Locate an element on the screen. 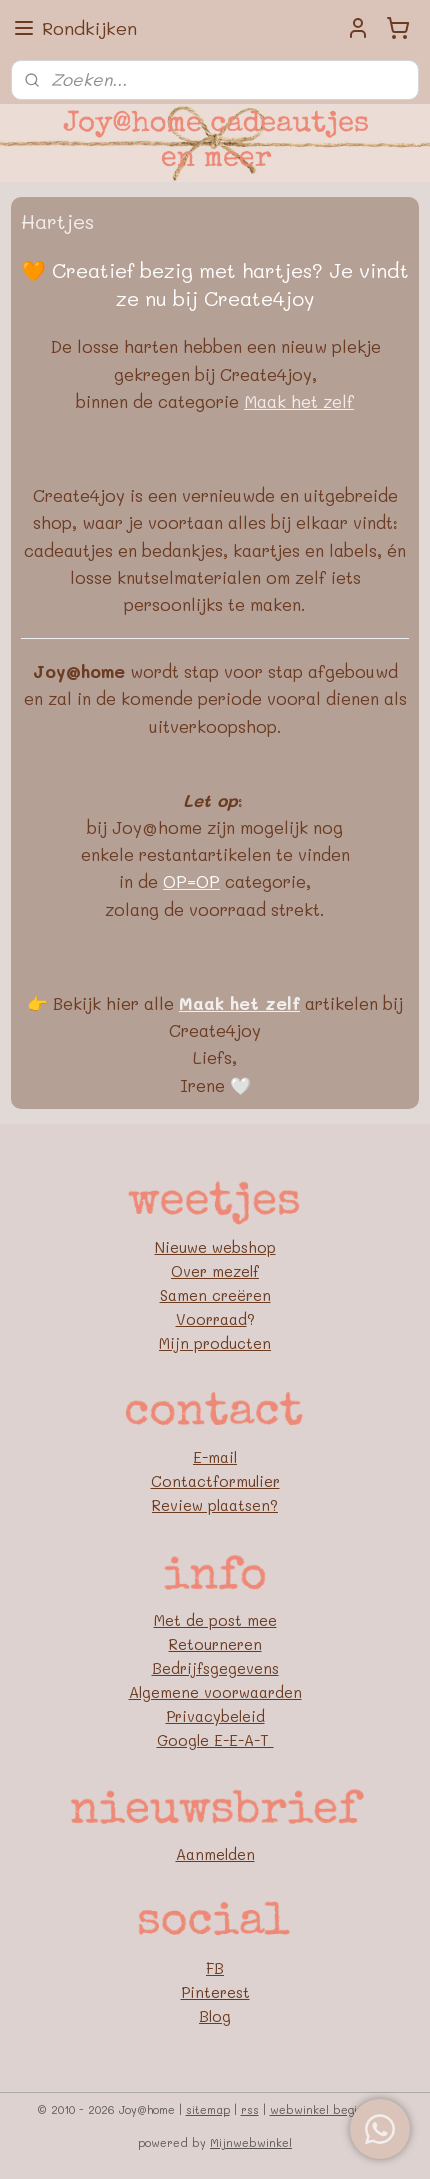  FB is located at coordinates (215, 1968).